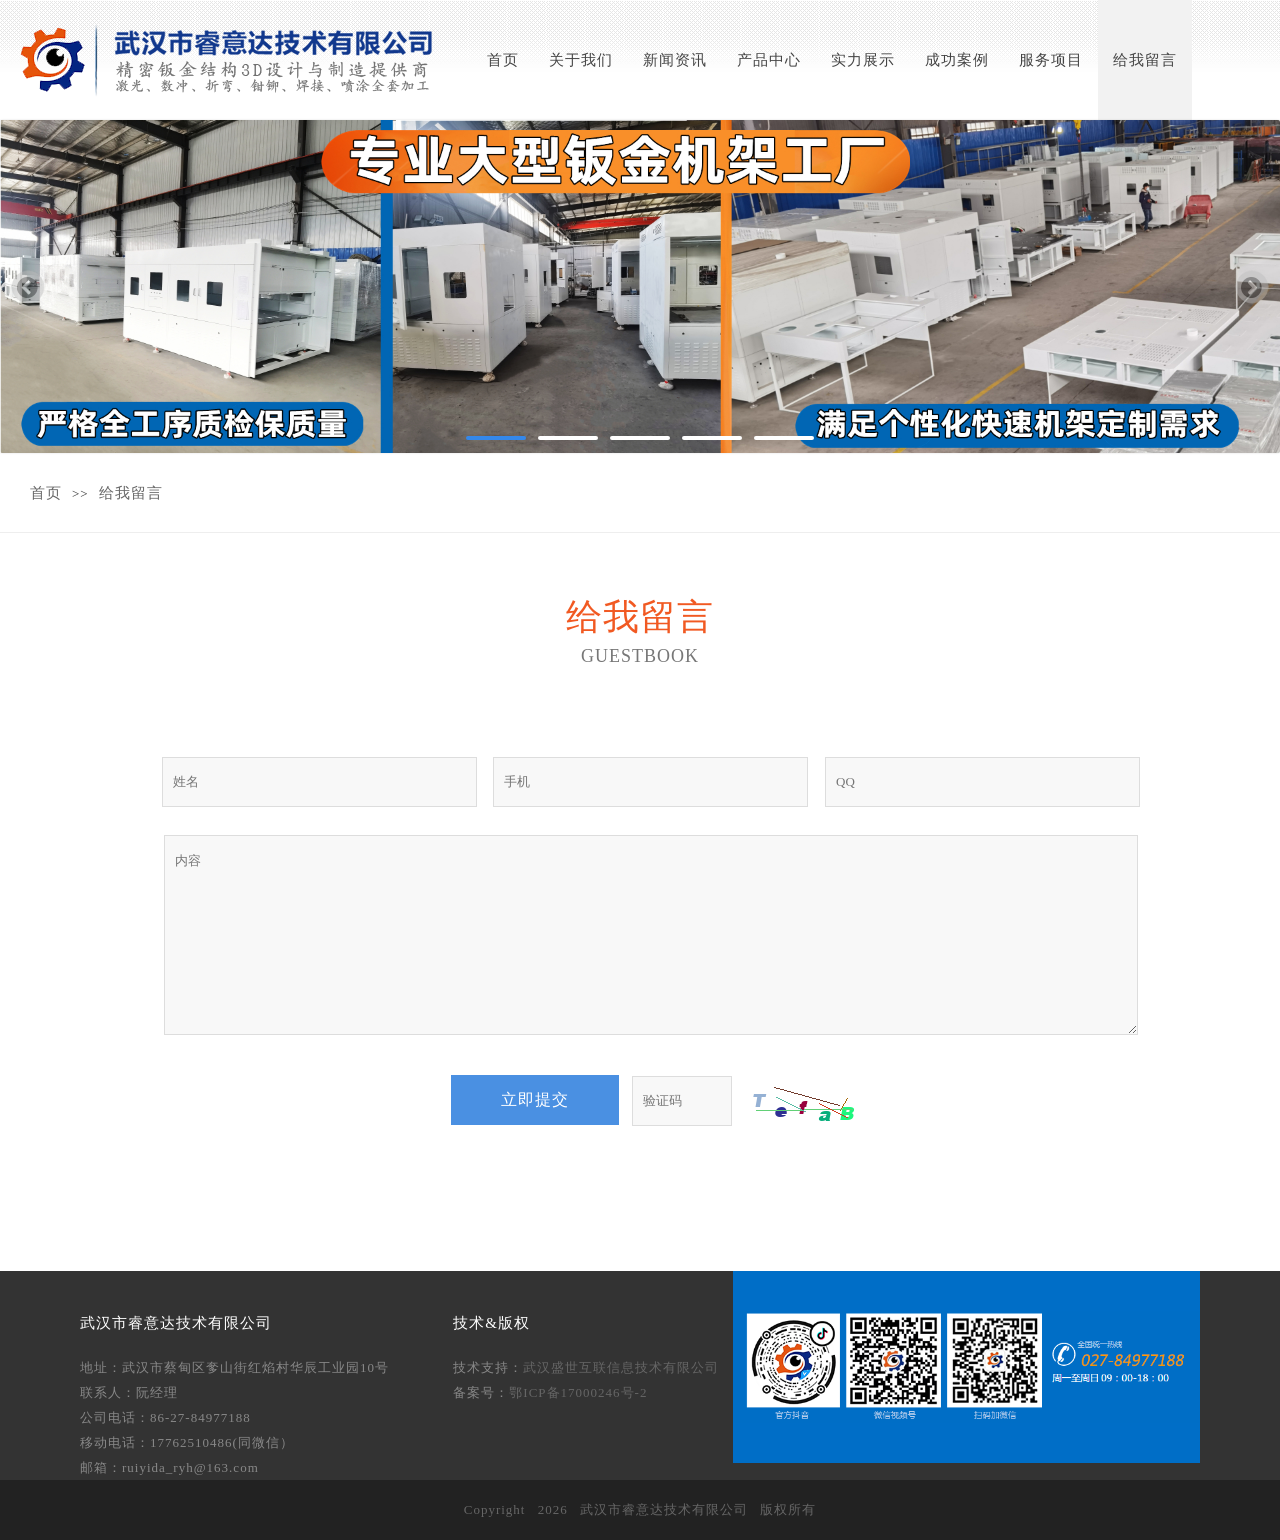  Describe the element at coordinates (863, 60) in the screenshot. I see `实力展示` at that location.